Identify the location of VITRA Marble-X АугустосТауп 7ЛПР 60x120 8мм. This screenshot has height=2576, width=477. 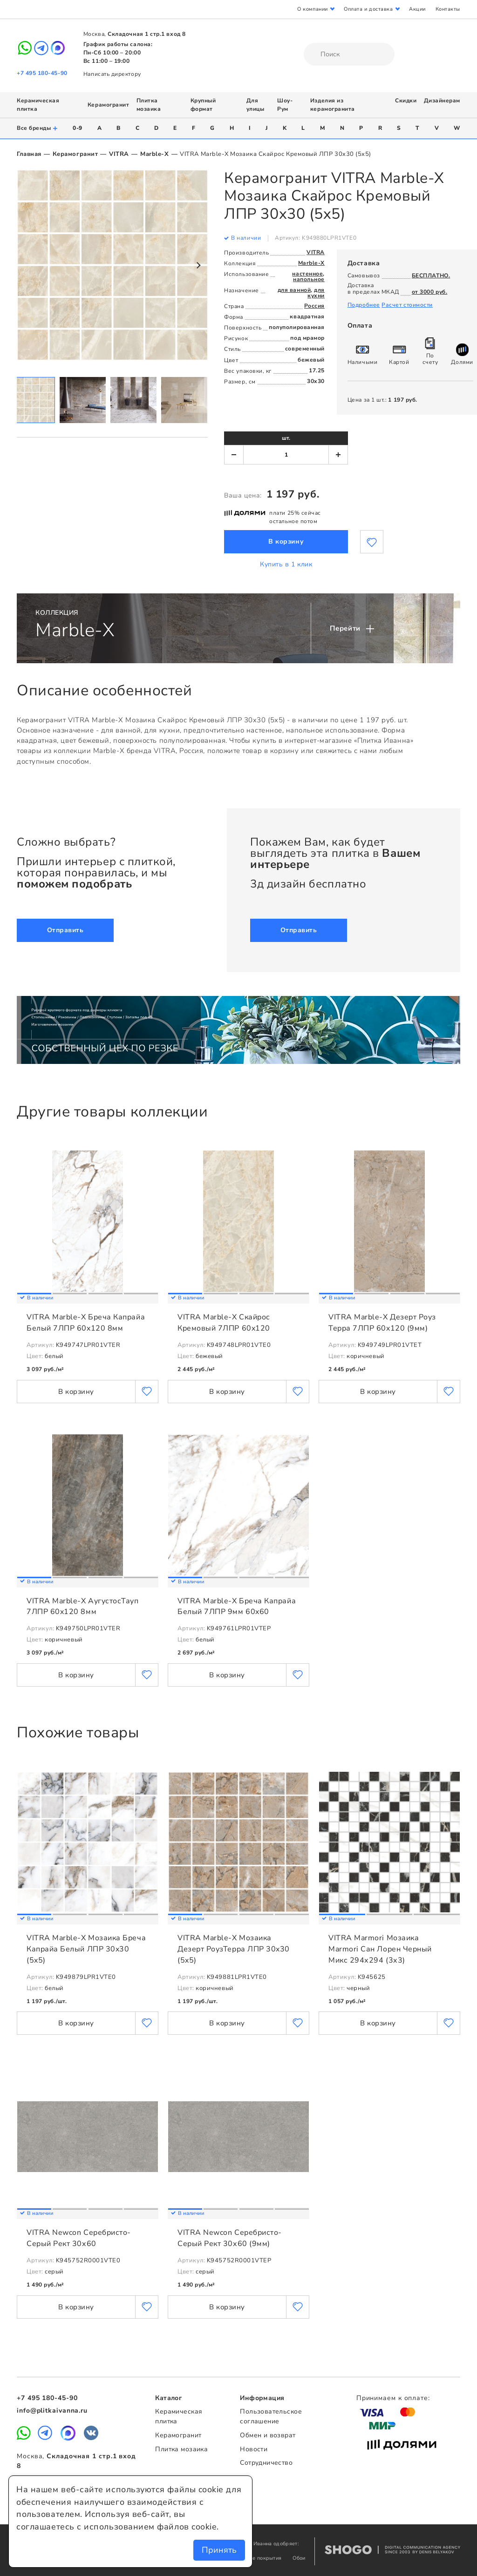
(83, 1606).